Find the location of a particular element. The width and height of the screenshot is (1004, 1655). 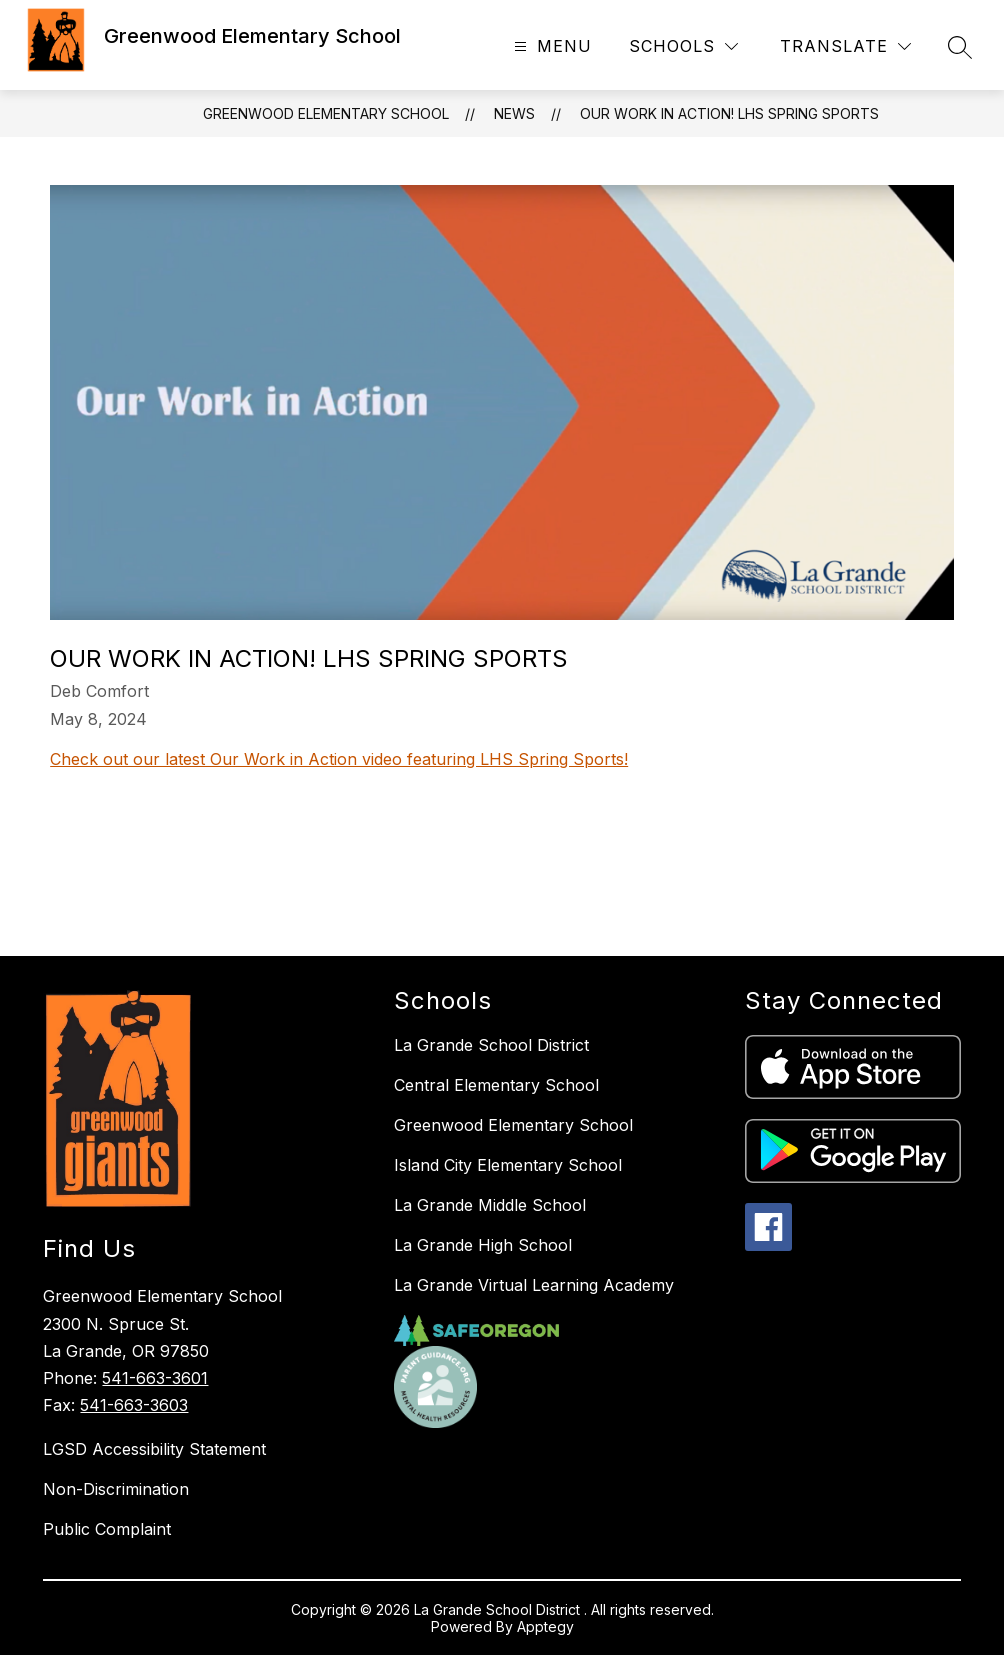

La Grande School District is located at coordinates (491, 1045).